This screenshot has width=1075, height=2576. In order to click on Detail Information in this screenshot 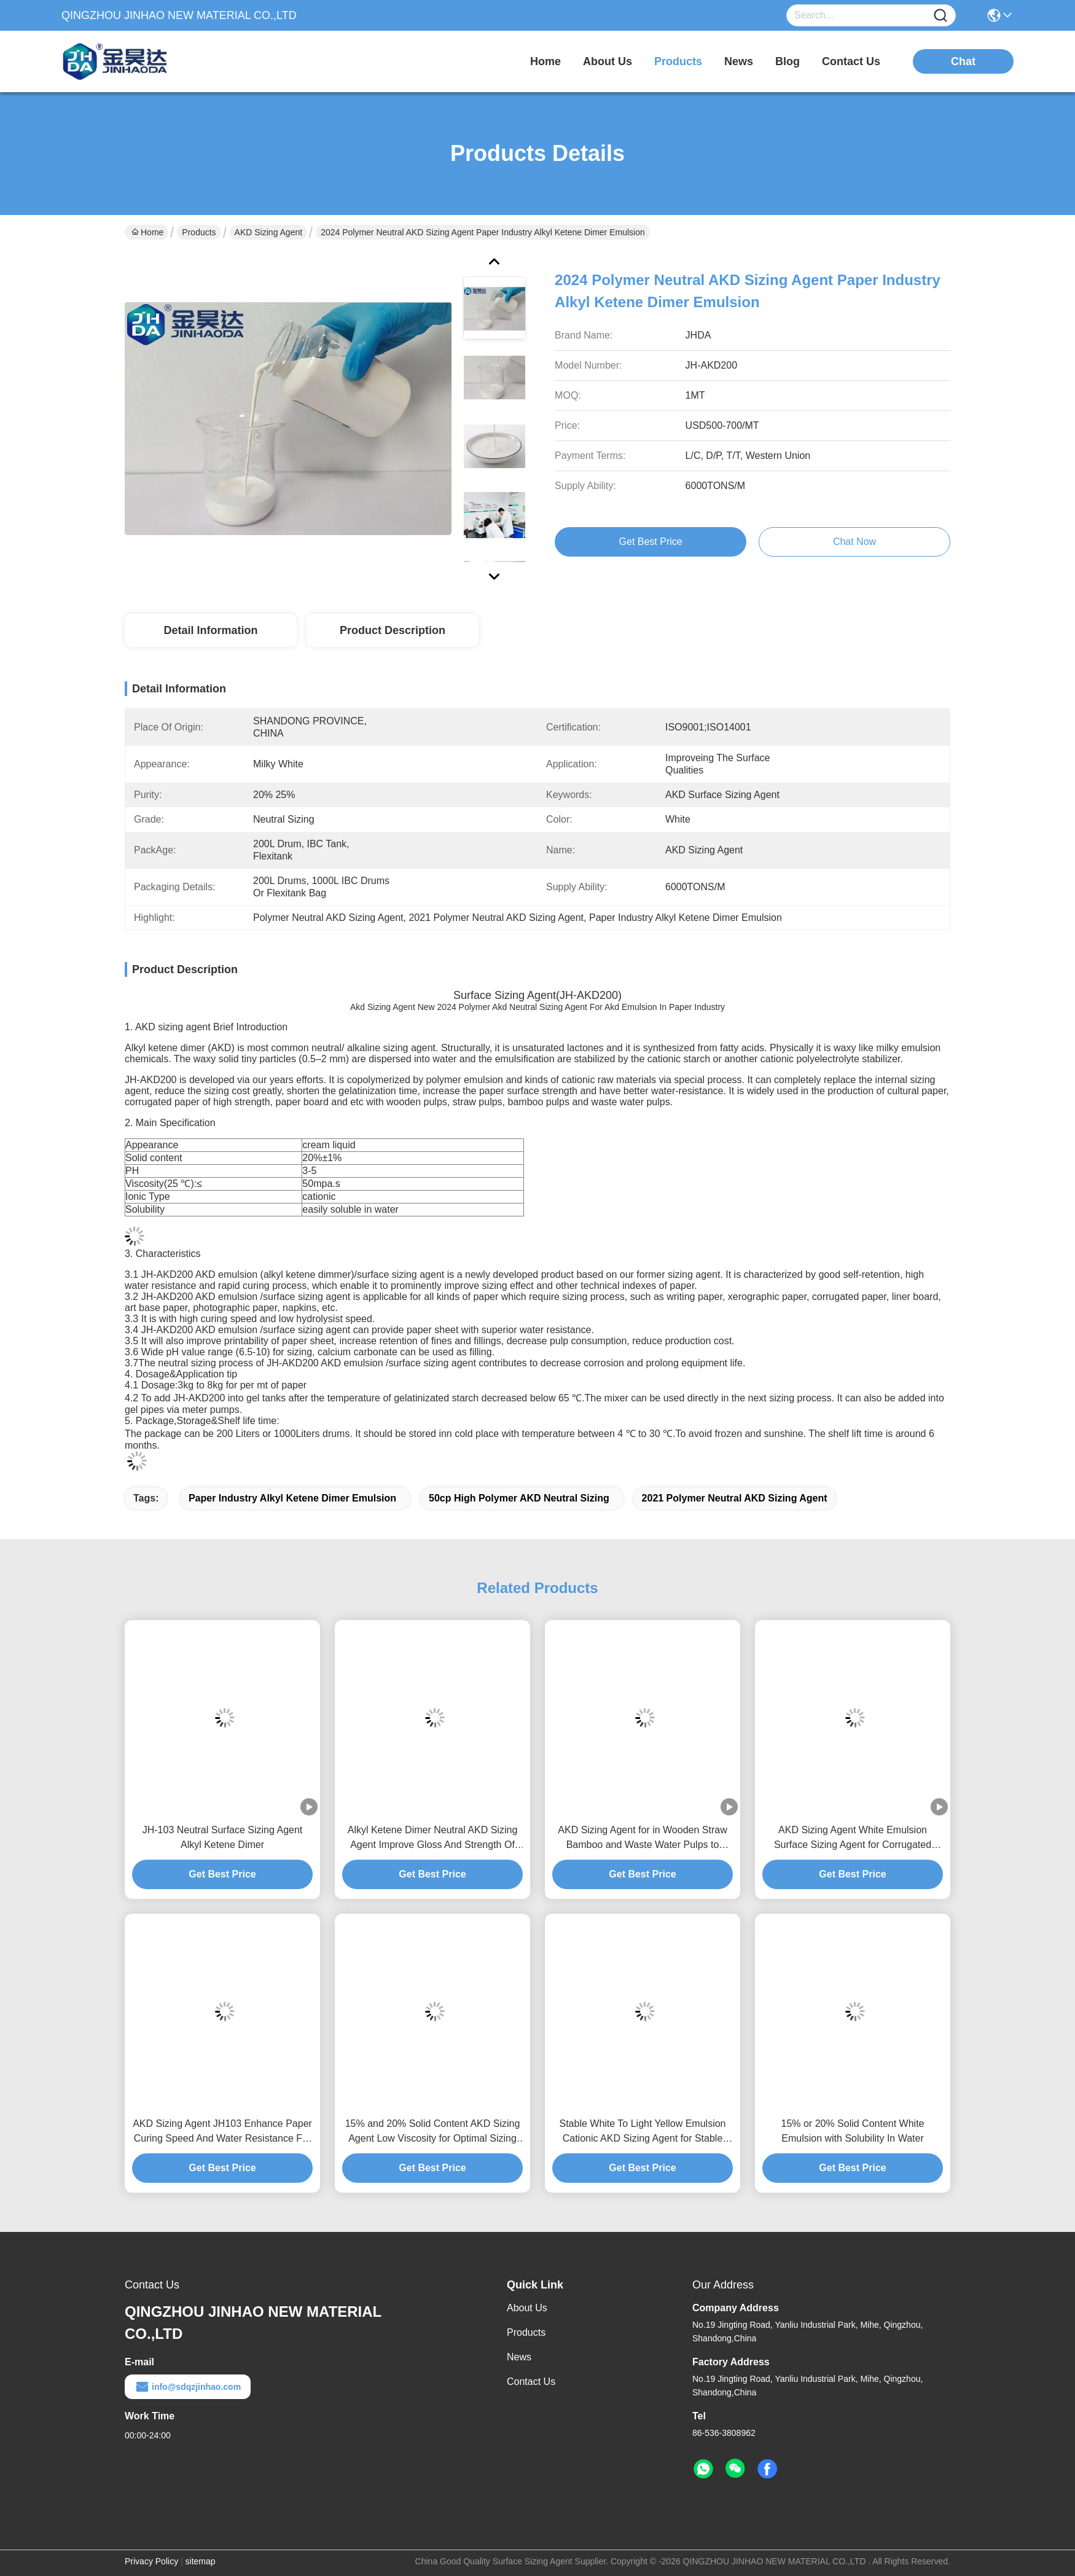, I will do `click(210, 630)`.